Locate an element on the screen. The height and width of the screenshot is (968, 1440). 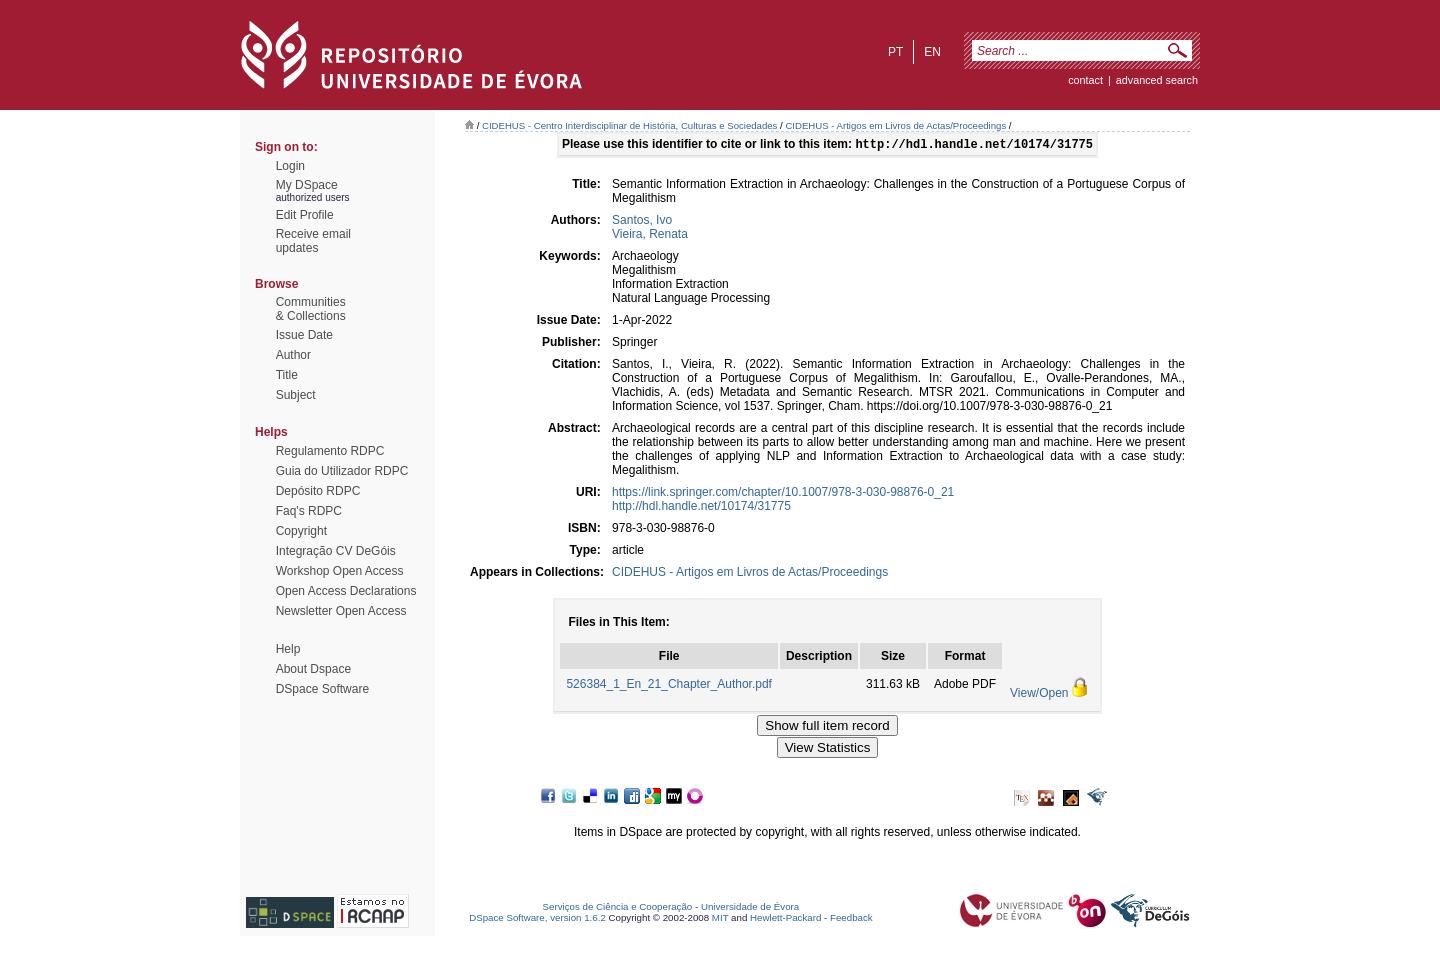
My DSpace is located at coordinates (307, 185).